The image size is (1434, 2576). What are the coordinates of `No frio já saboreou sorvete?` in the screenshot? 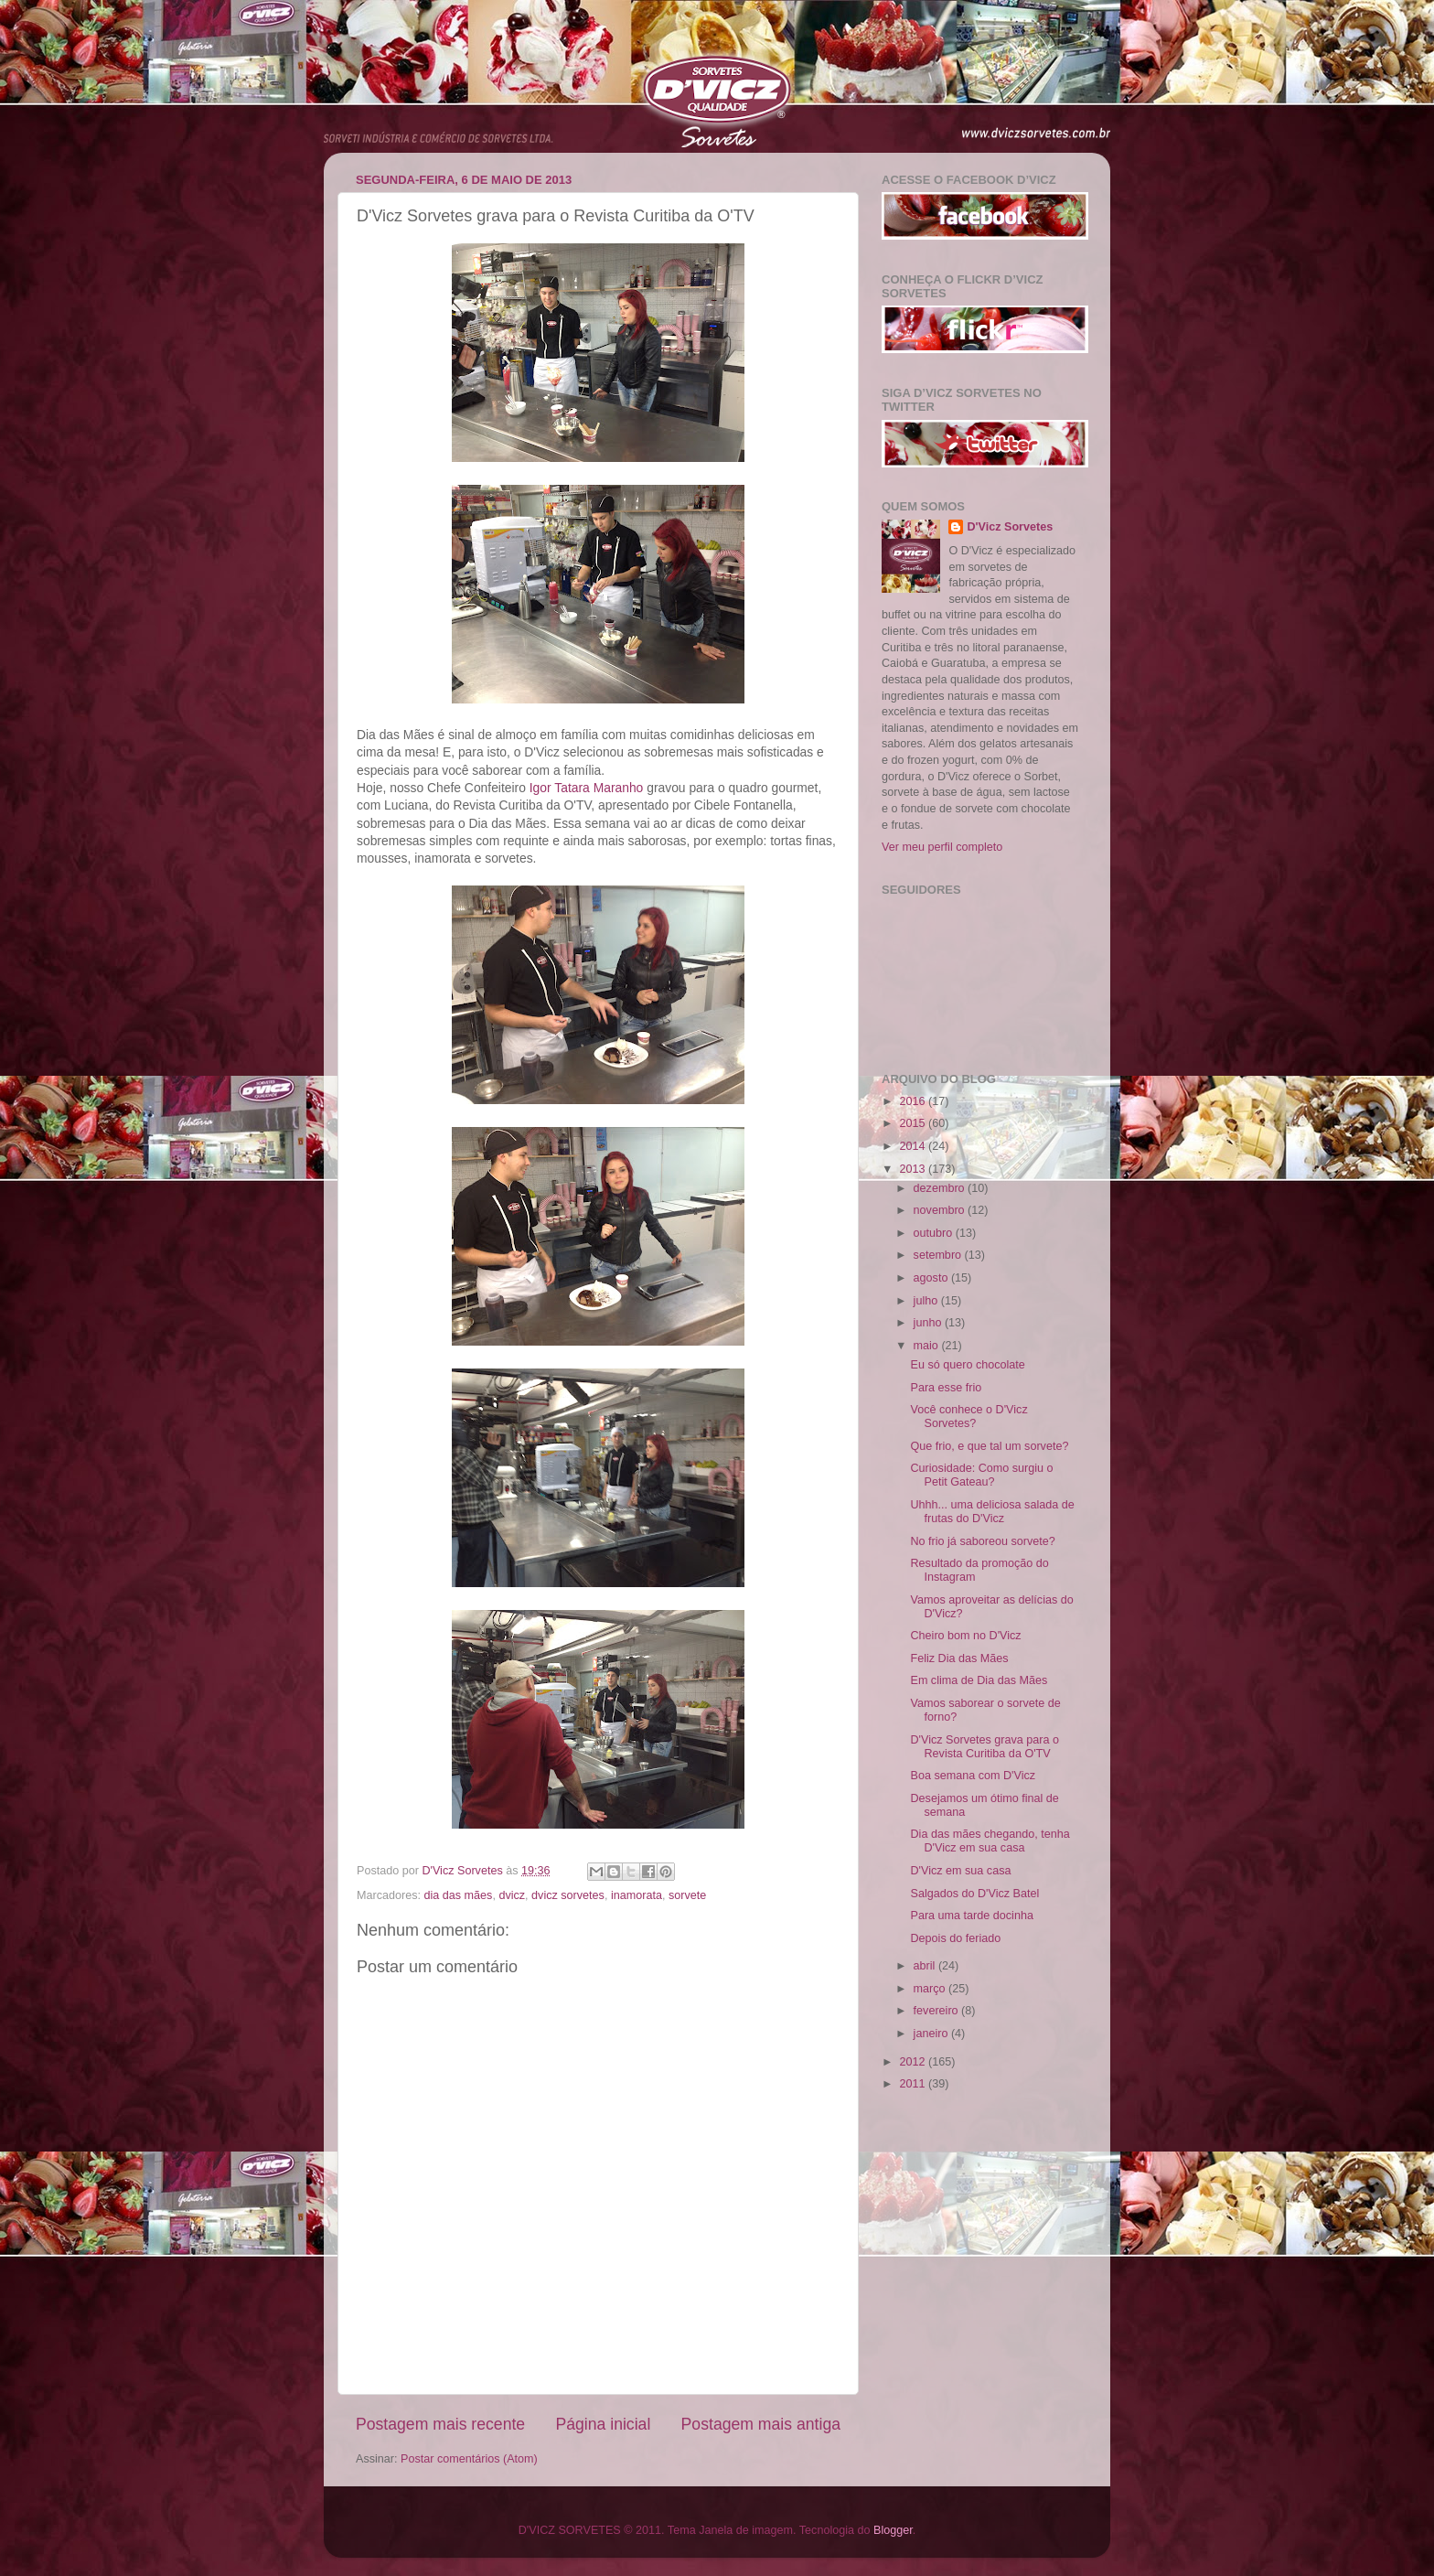 It's located at (982, 1541).